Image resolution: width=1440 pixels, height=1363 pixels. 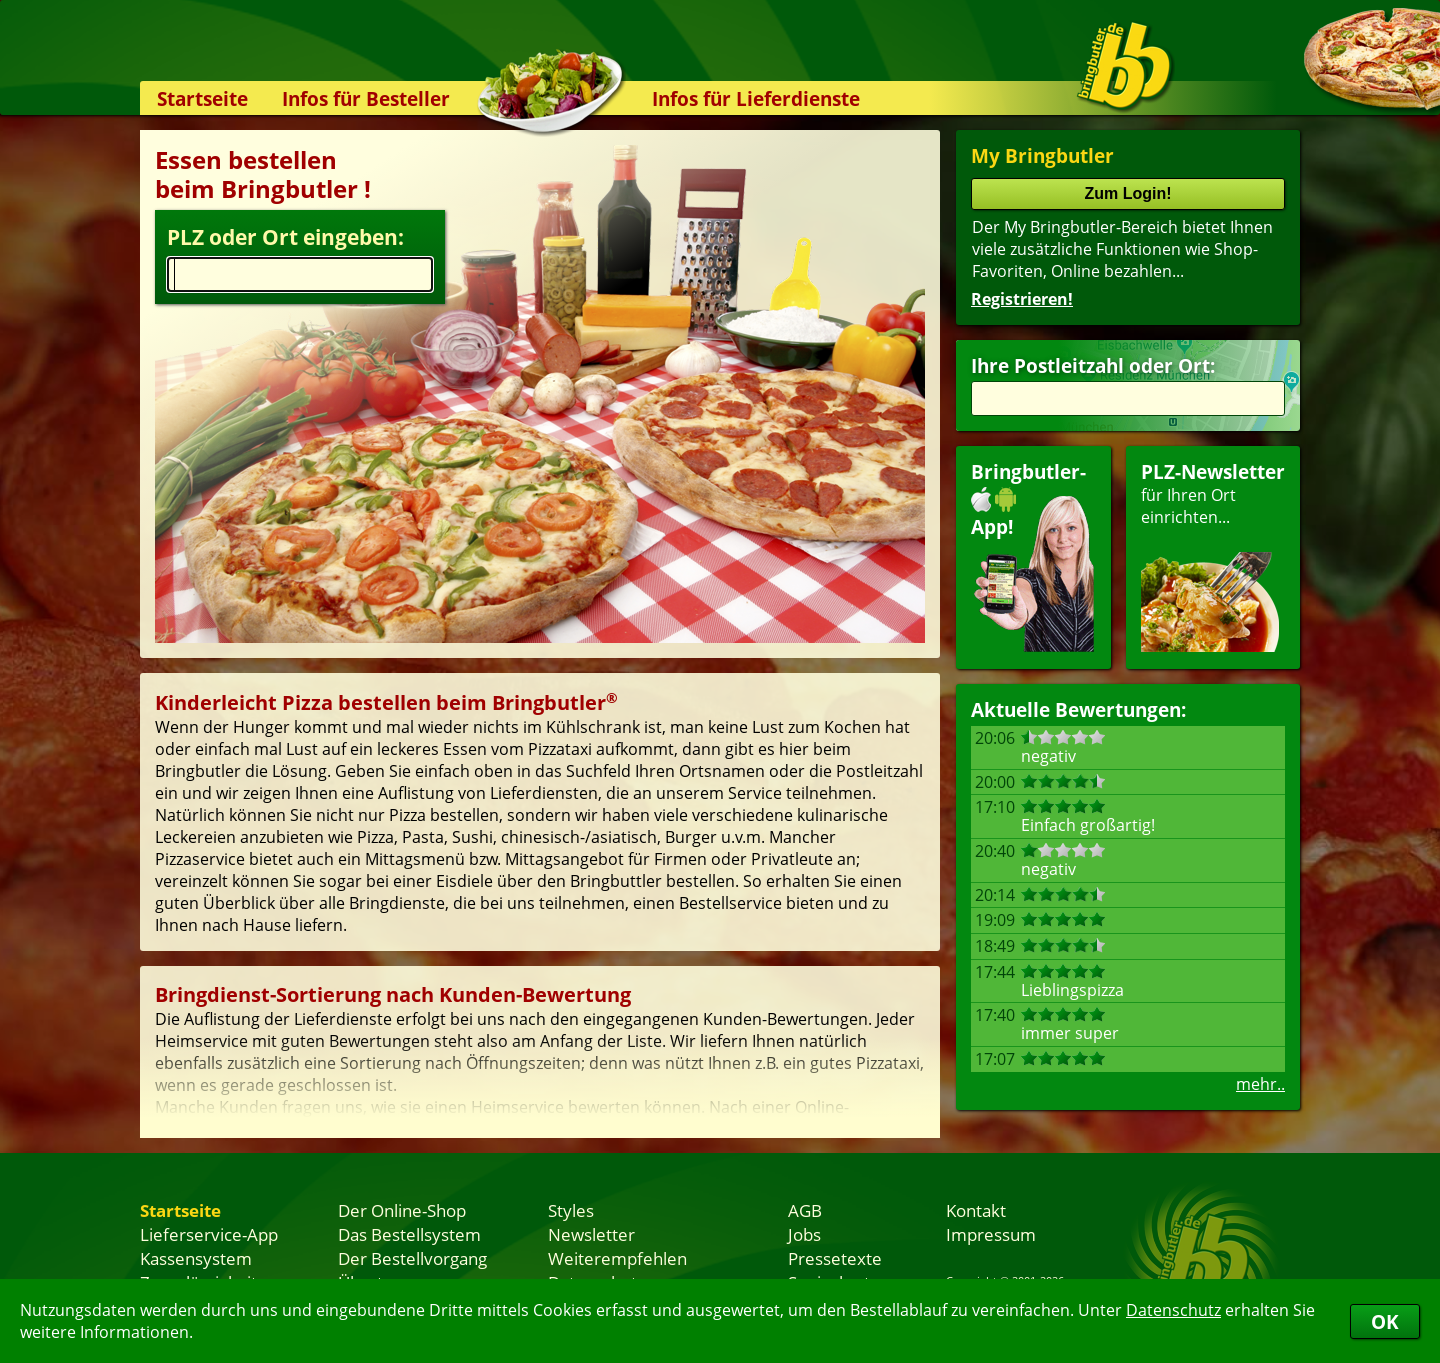 What do you see at coordinates (617, 1258) in the screenshot?
I see `Weiterempfehlen` at bounding box center [617, 1258].